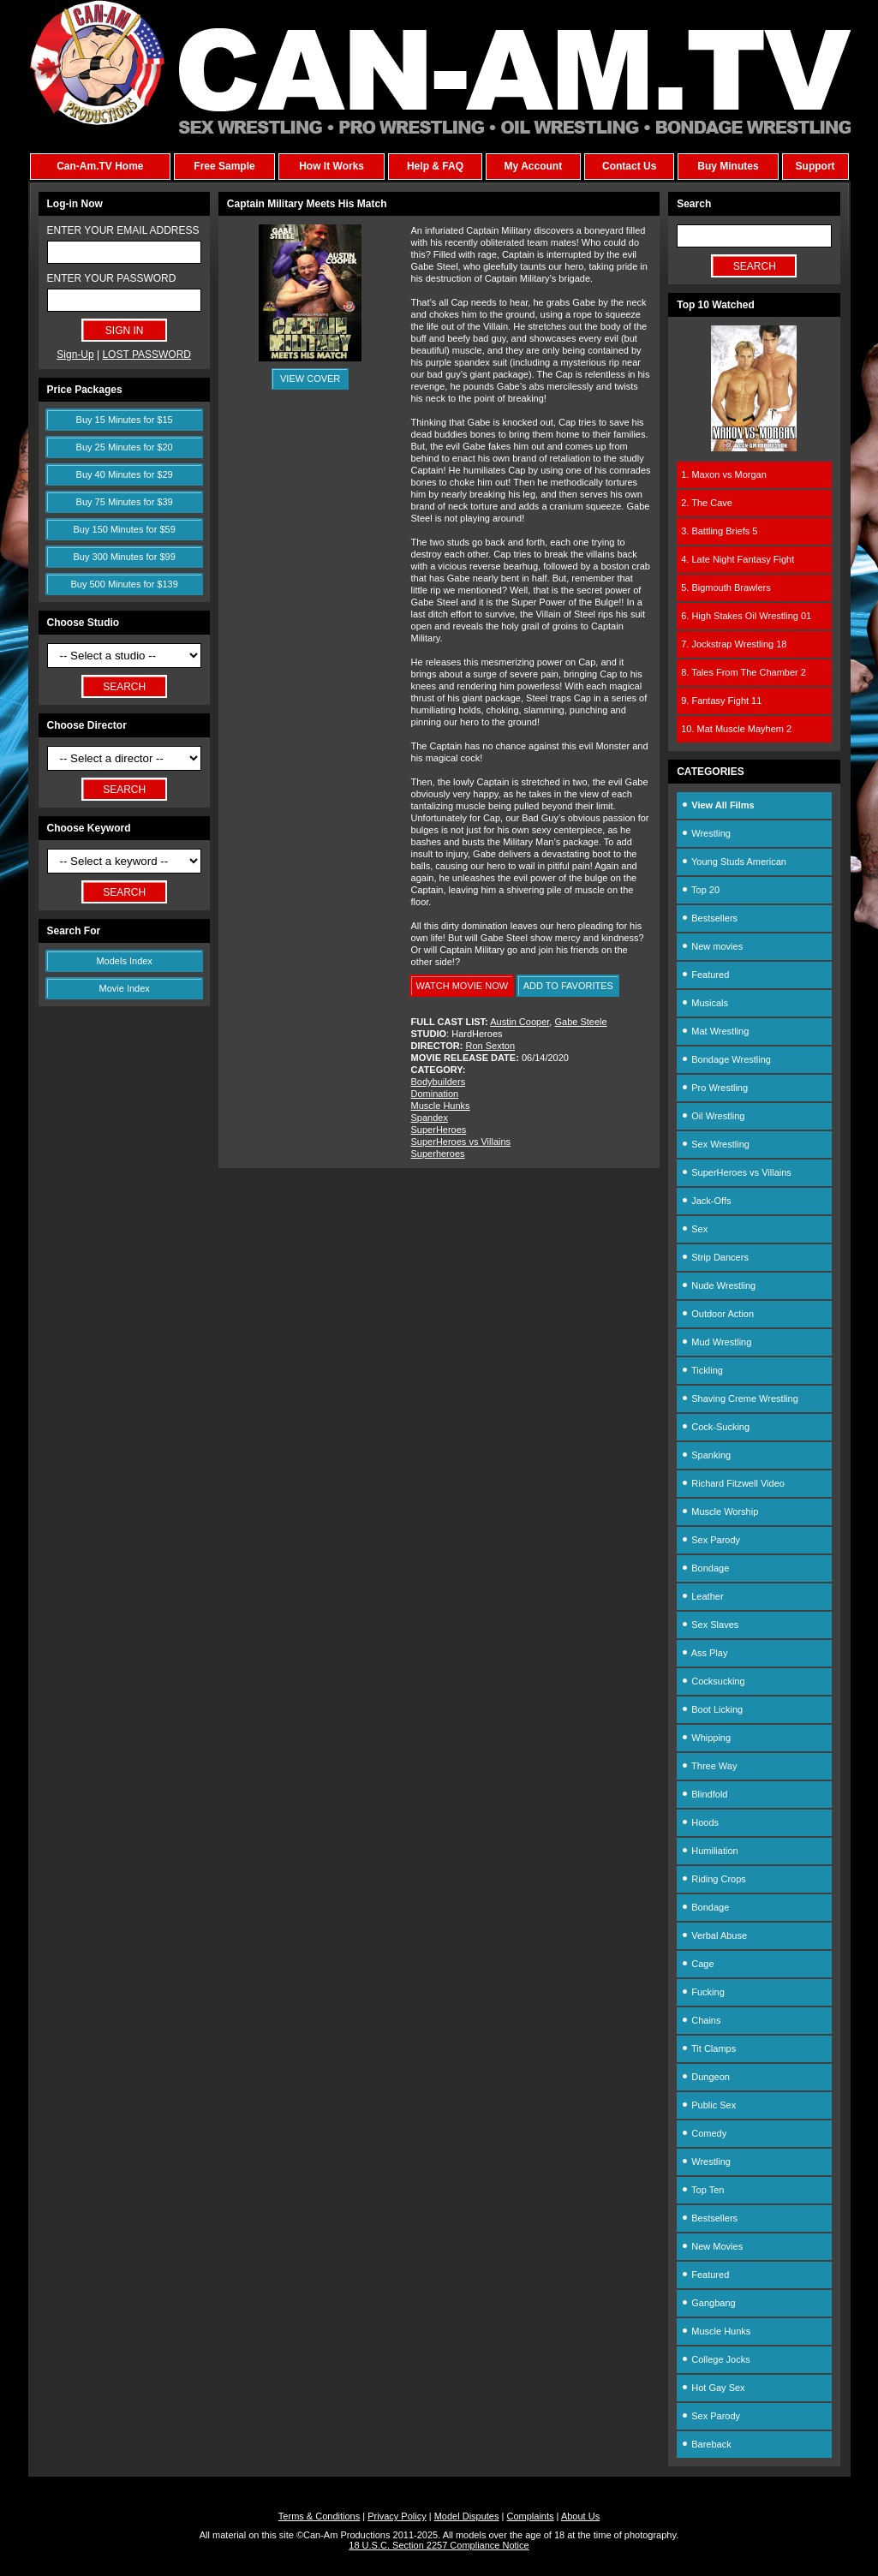 This screenshot has height=2576, width=878. What do you see at coordinates (703, 2133) in the screenshot?
I see `Comedy` at bounding box center [703, 2133].